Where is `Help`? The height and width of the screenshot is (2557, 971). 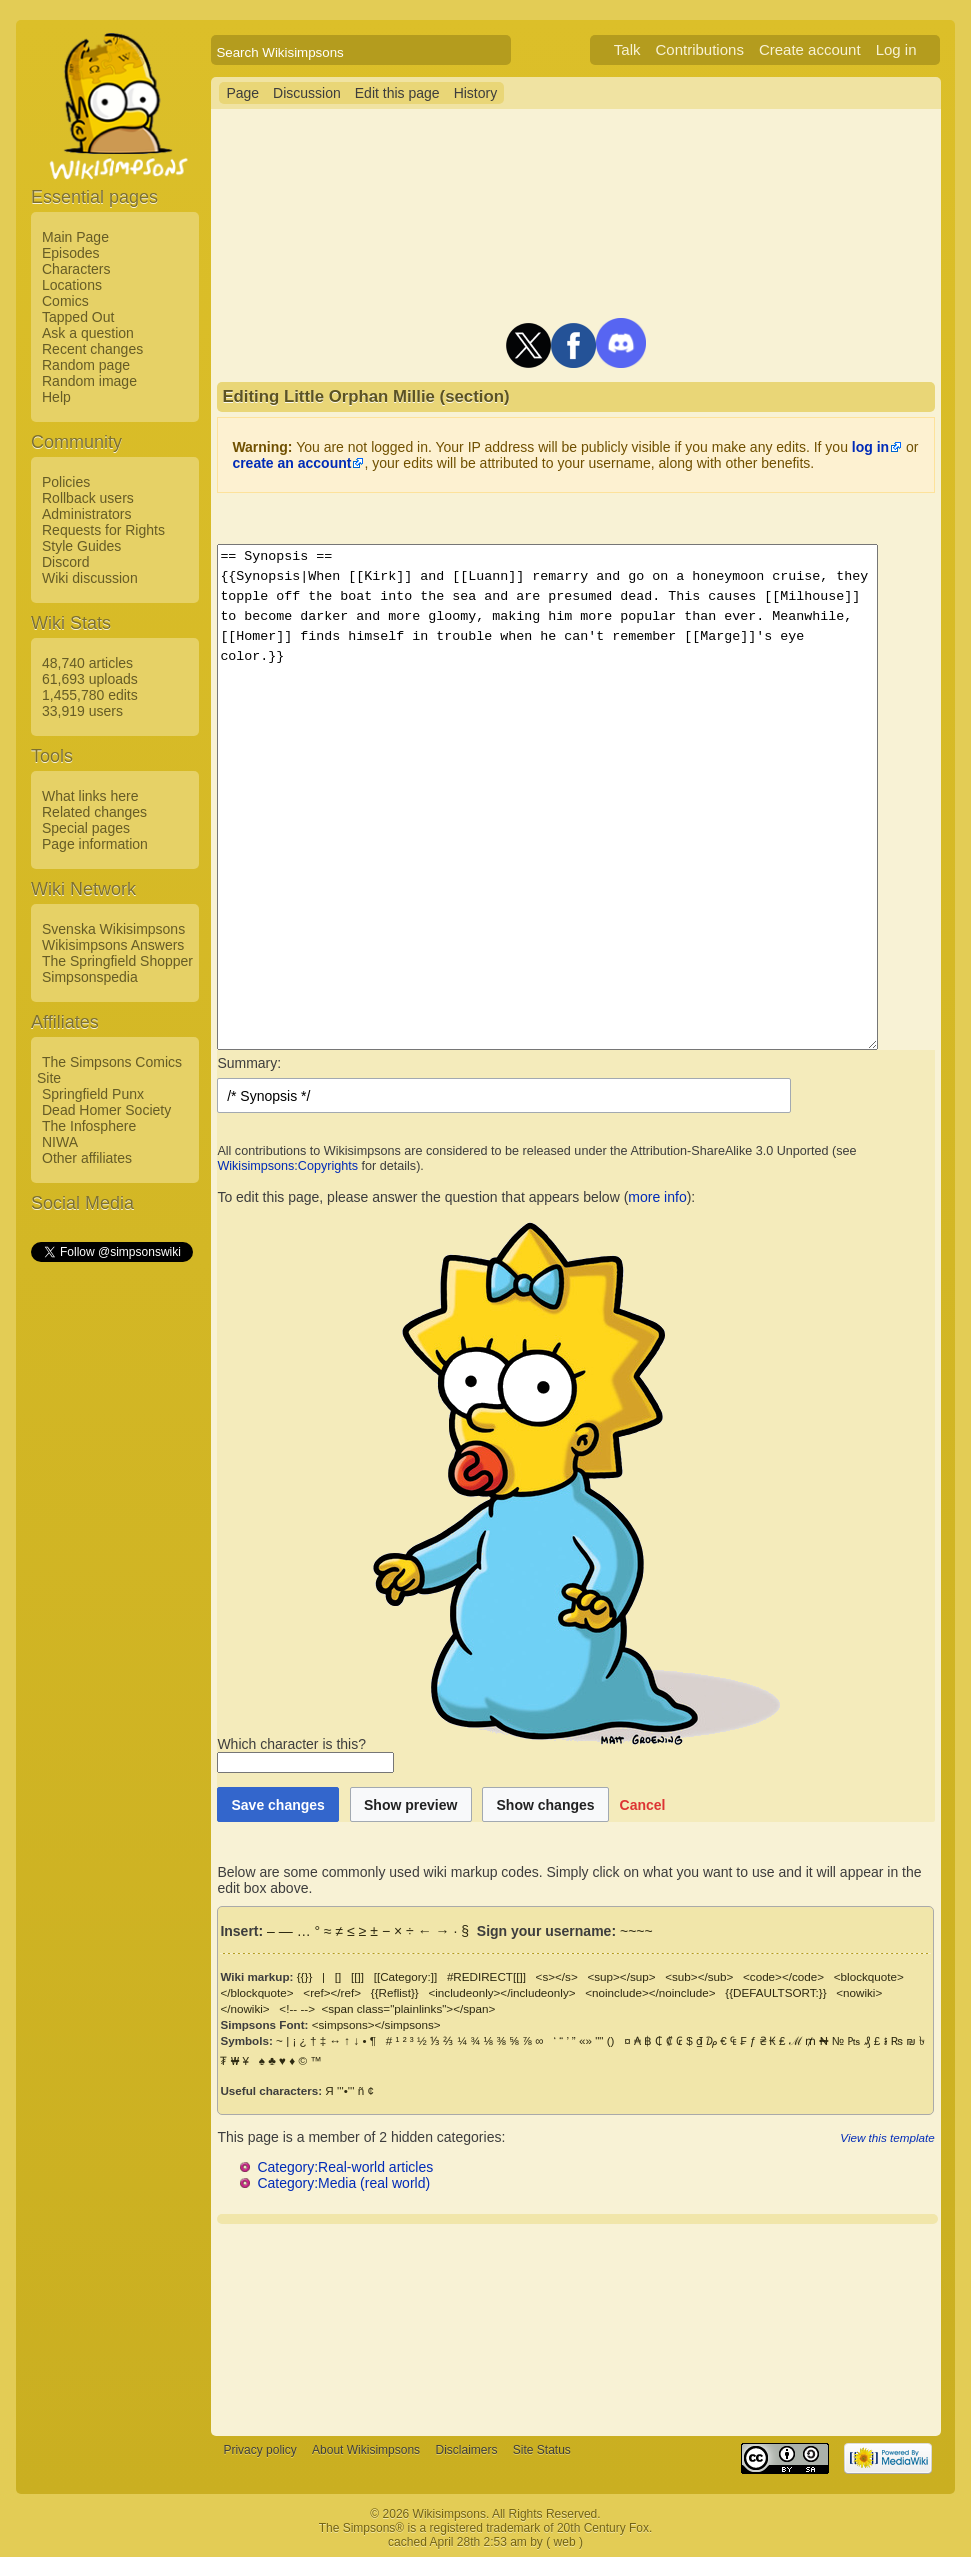
Help is located at coordinates (56, 397).